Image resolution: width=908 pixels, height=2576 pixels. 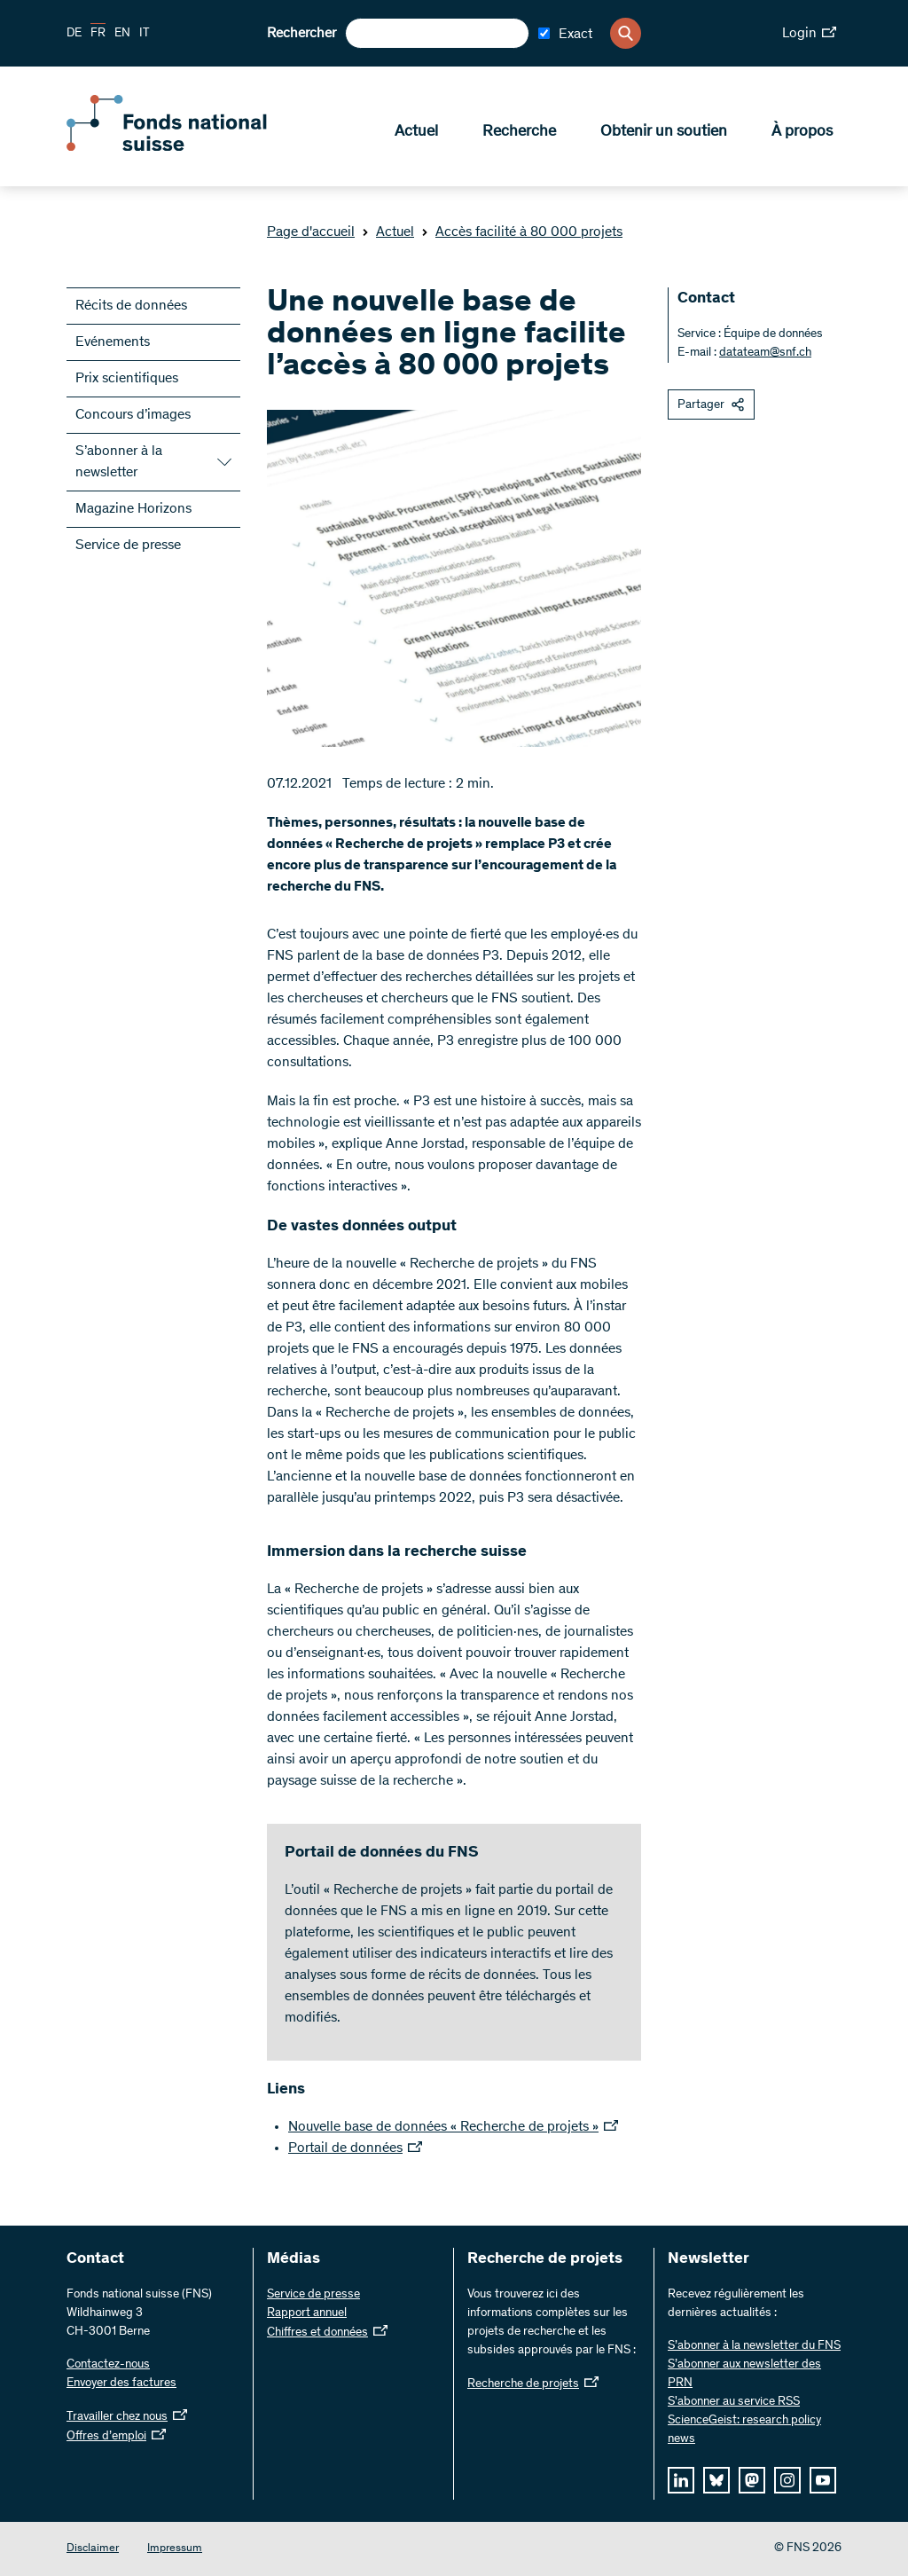 What do you see at coordinates (174, 2549) in the screenshot?
I see `Impressum` at bounding box center [174, 2549].